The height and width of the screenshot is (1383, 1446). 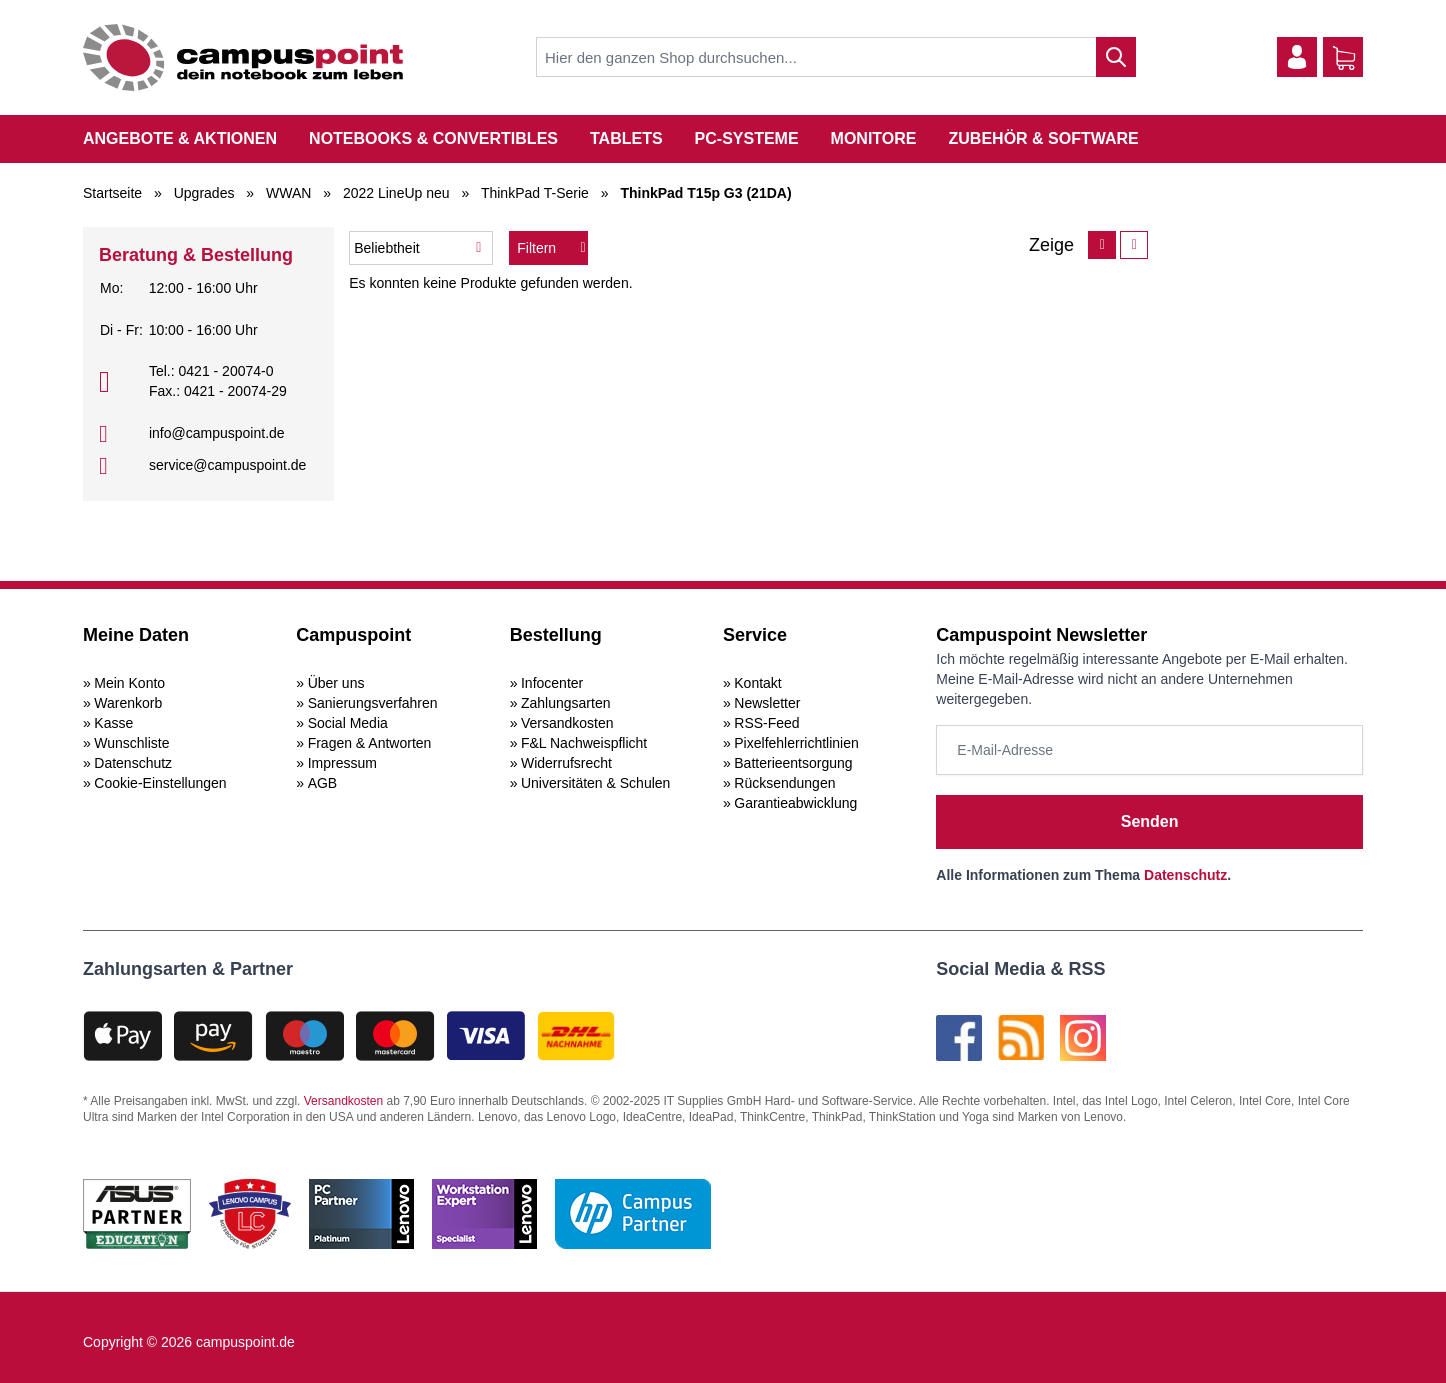 I want to click on Fragen & Antworten, so click(x=370, y=743).